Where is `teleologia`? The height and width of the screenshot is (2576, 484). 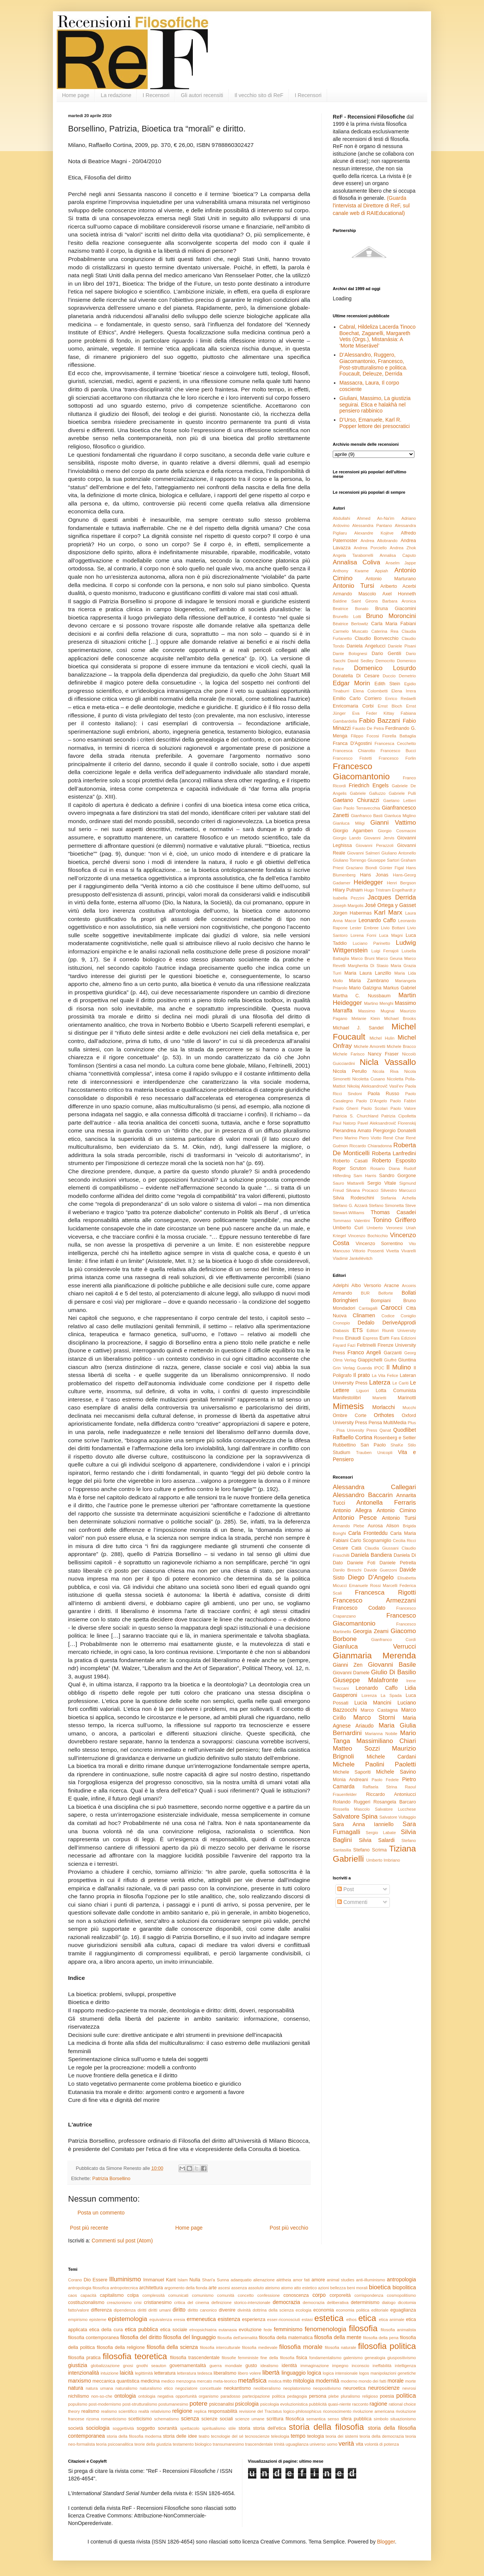 teleologia is located at coordinates (280, 2436).